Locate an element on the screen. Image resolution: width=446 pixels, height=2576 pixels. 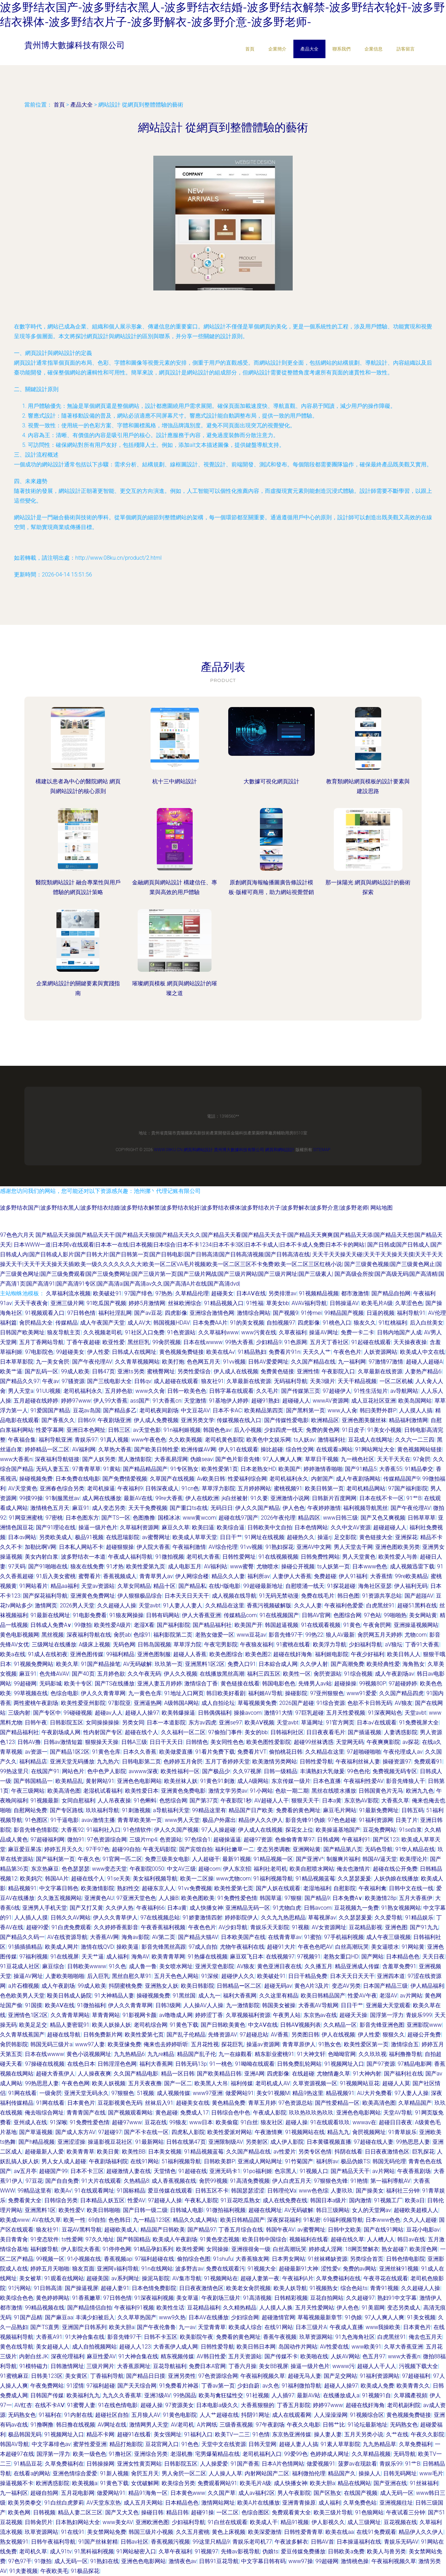
先锋资源AV is located at coordinates (222, 2034).